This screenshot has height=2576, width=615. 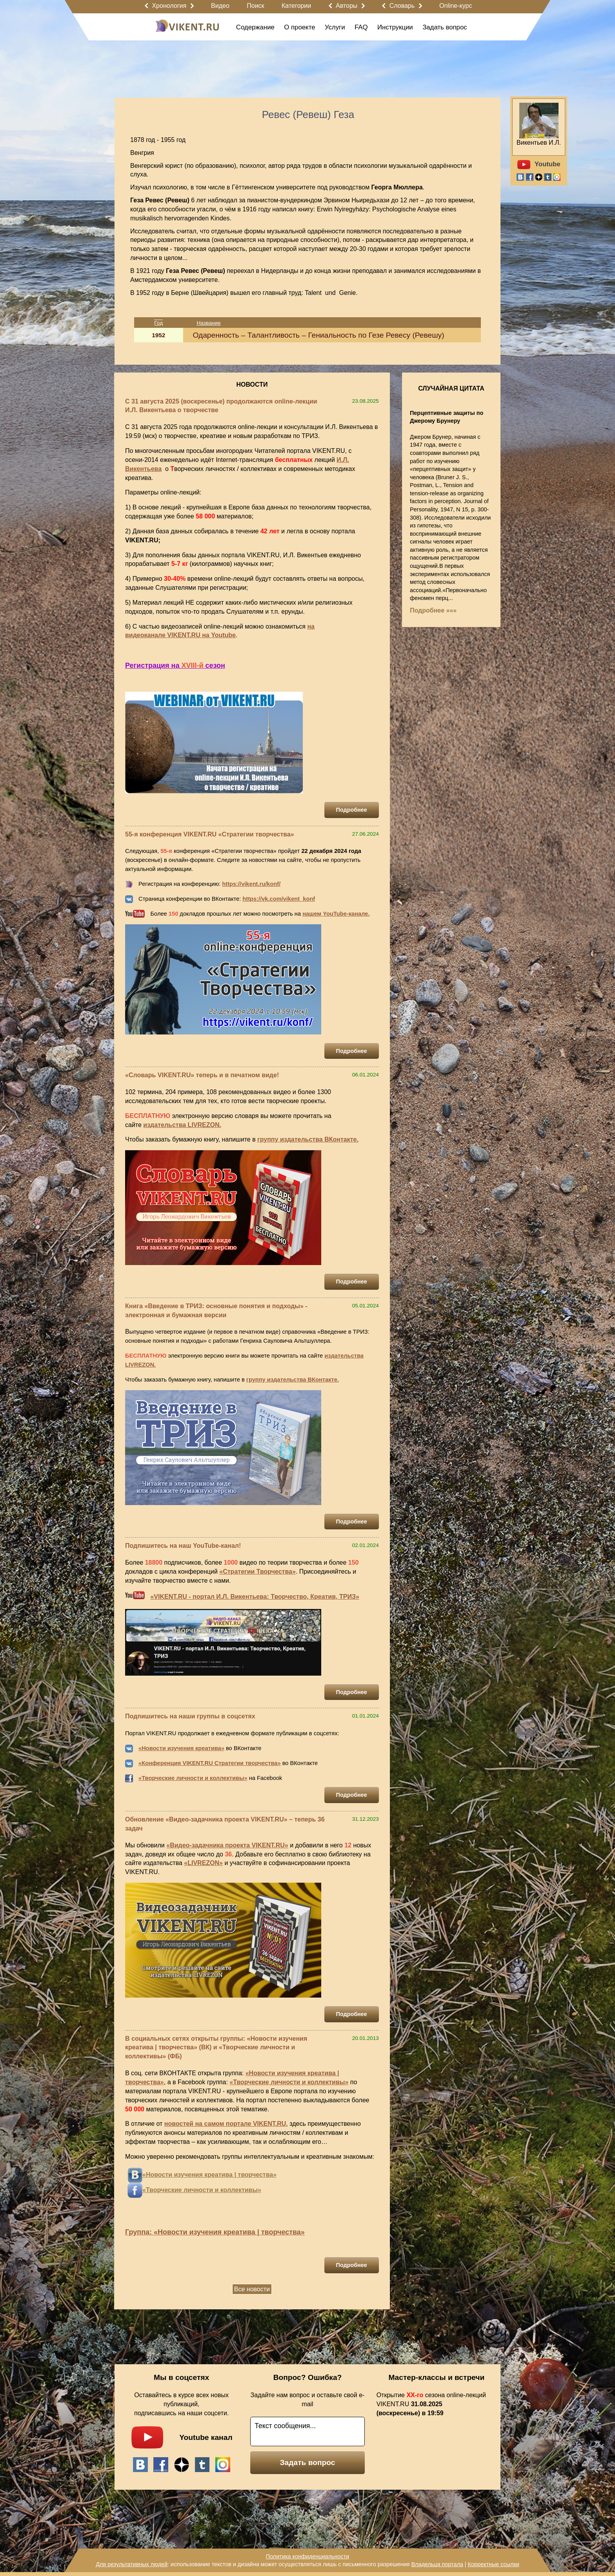 What do you see at coordinates (493, 2564) in the screenshot?
I see `Корректные ссылки` at bounding box center [493, 2564].